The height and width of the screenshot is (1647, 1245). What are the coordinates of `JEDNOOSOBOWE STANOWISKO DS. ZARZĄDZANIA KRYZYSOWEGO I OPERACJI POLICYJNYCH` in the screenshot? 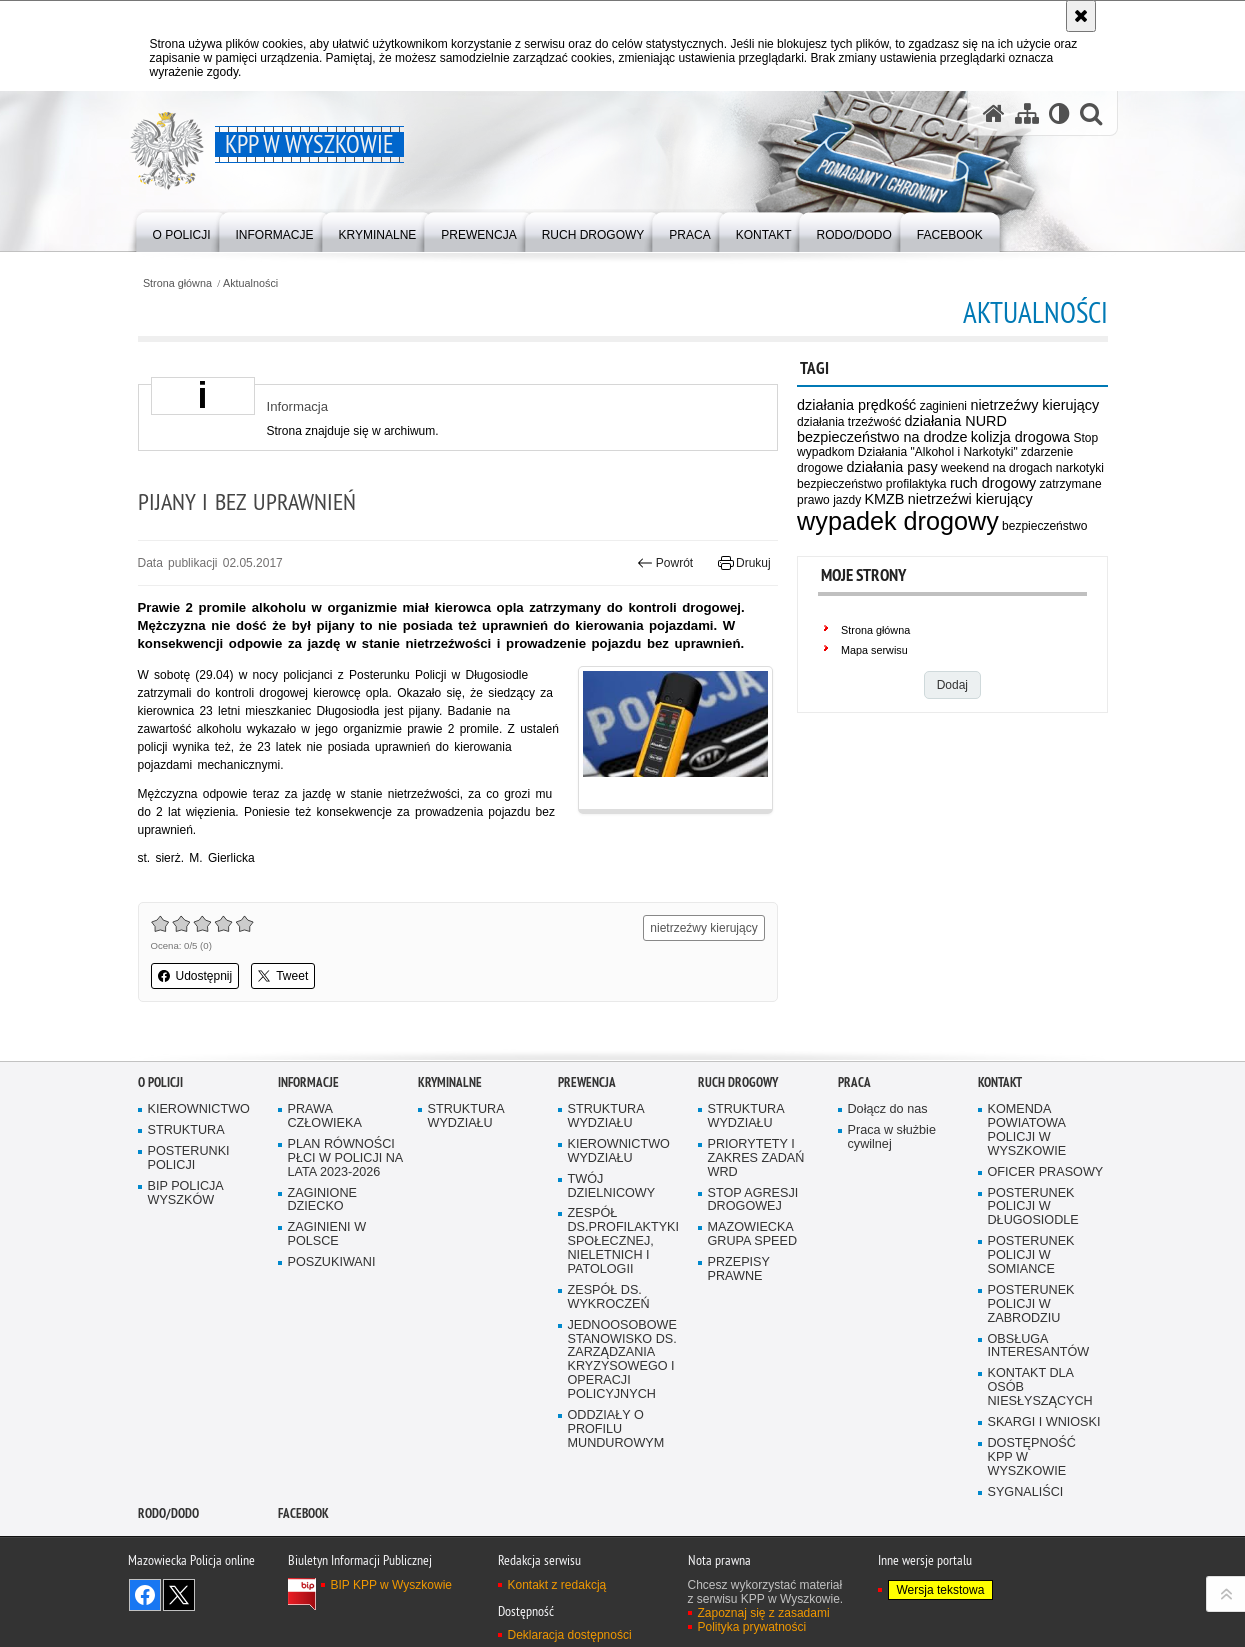 It's located at (622, 1360).